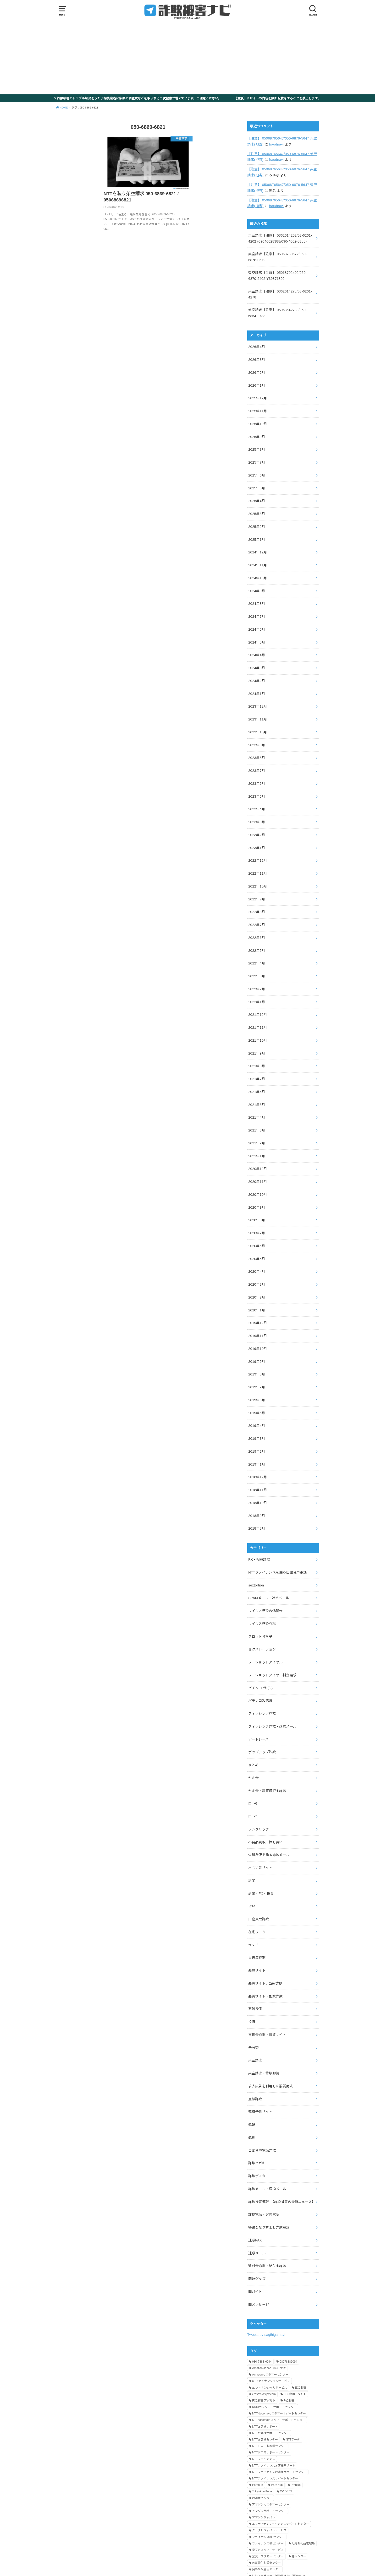 The image size is (375, 2576). What do you see at coordinates (269, 2492) in the screenshot?
I see `グーグルジャパンサービス [グーグルジャパンサービス (33個の項目)]` at bounding box center [269, 2492].